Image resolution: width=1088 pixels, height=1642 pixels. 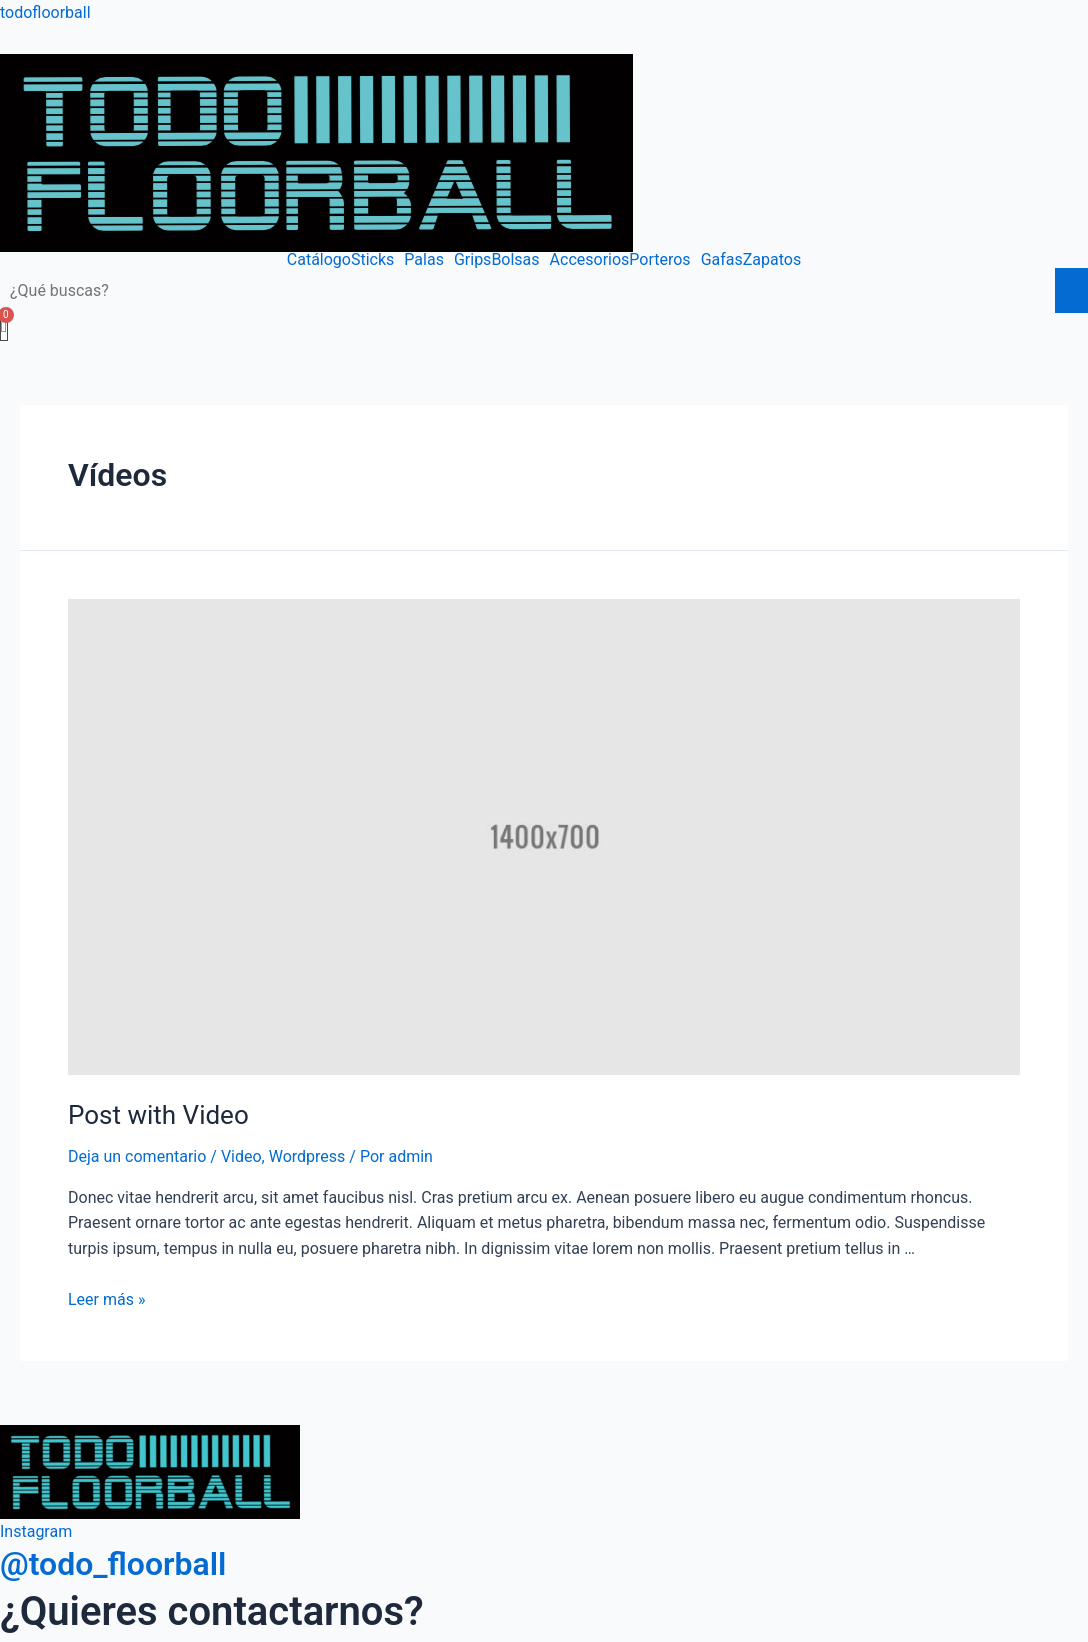 What do you see at coordinates (4, 327) in the screenshot?
I see `[Carrito]` at bounding box center [4, 327].